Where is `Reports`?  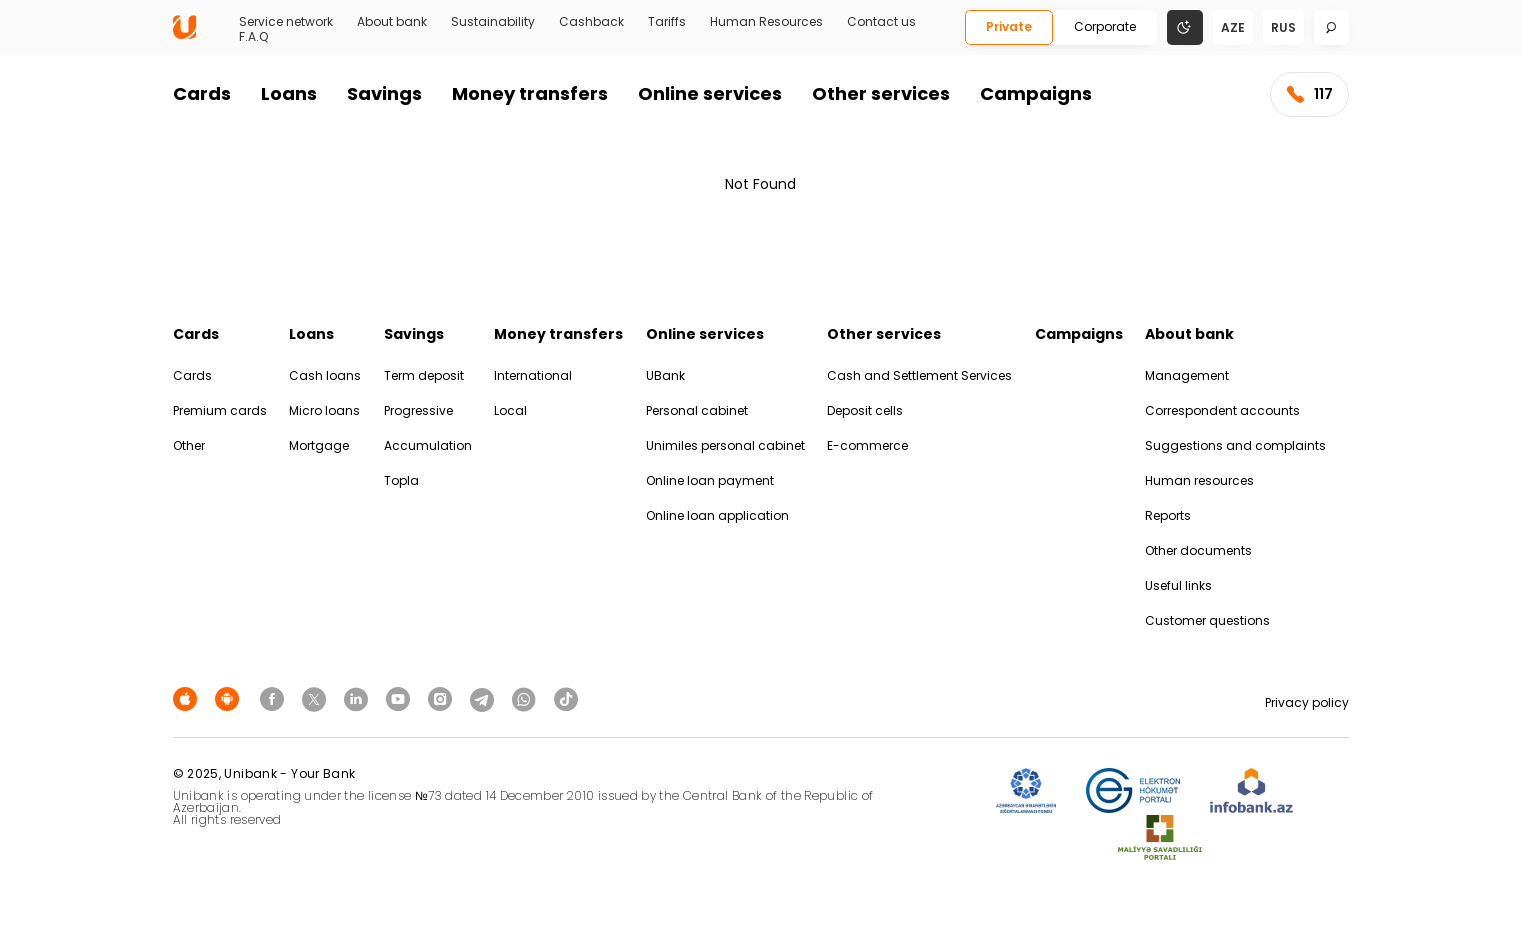 Reports is located at coordinates (1168, 515).